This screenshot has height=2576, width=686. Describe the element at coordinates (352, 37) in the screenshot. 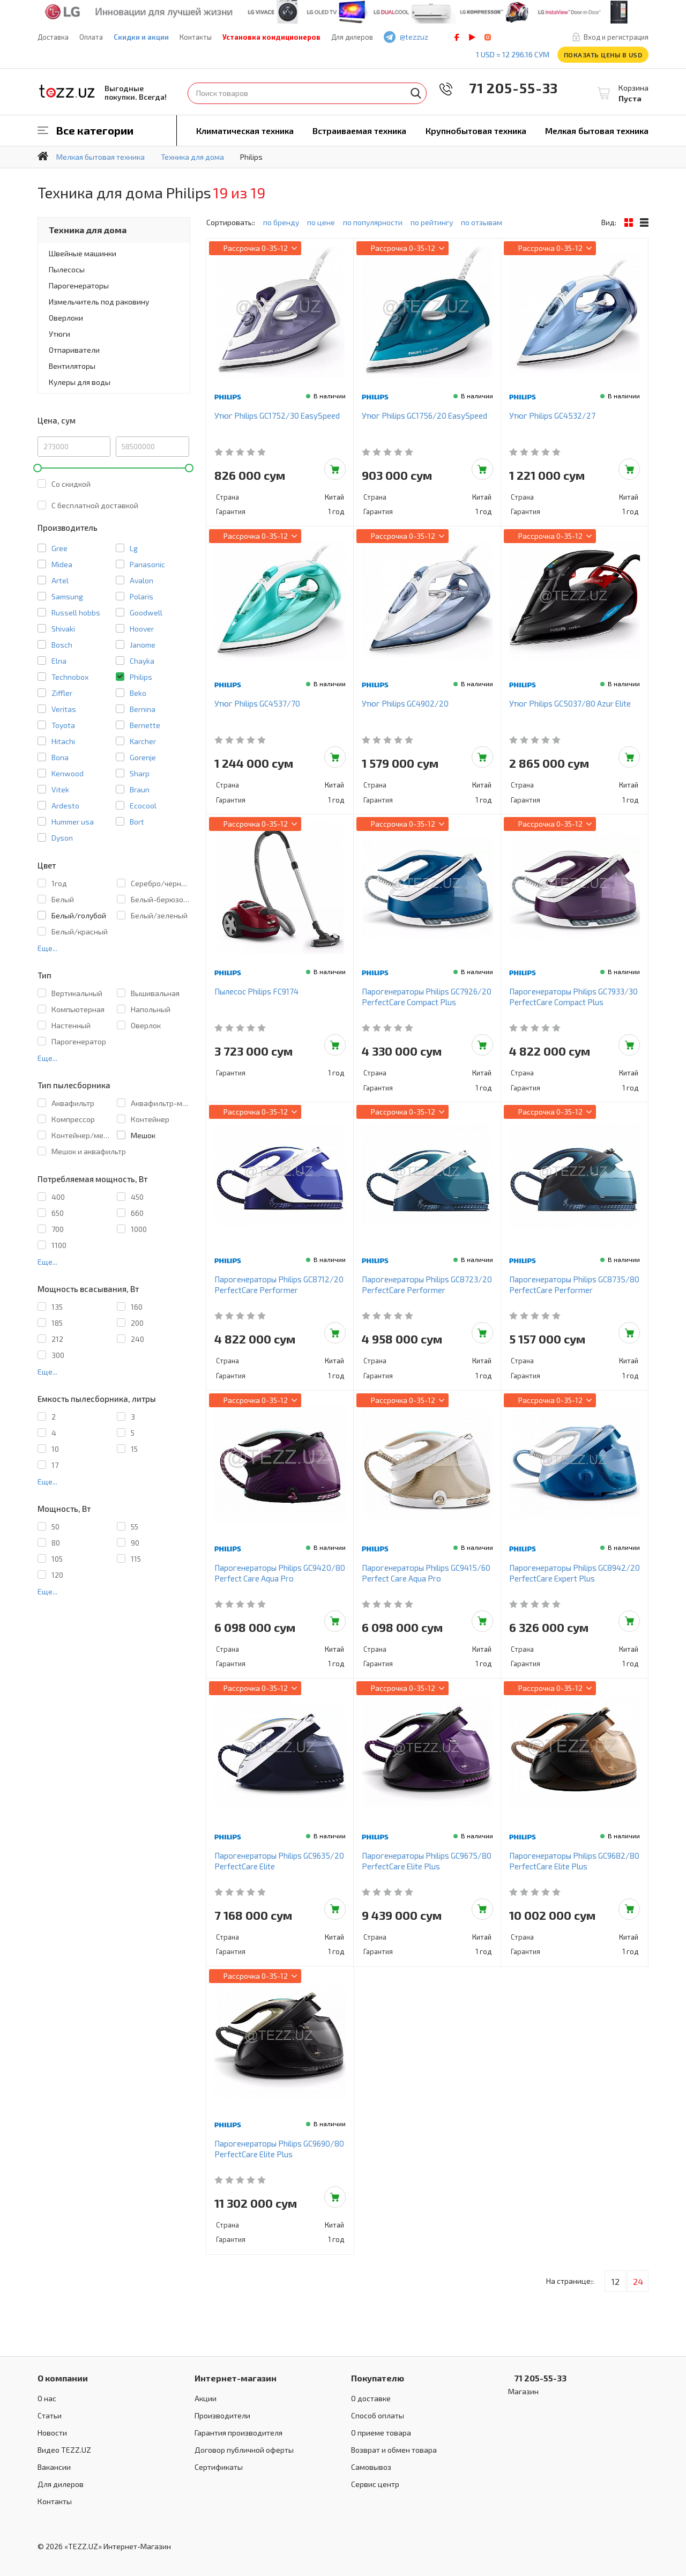

I see `Для дилеров` at that location.